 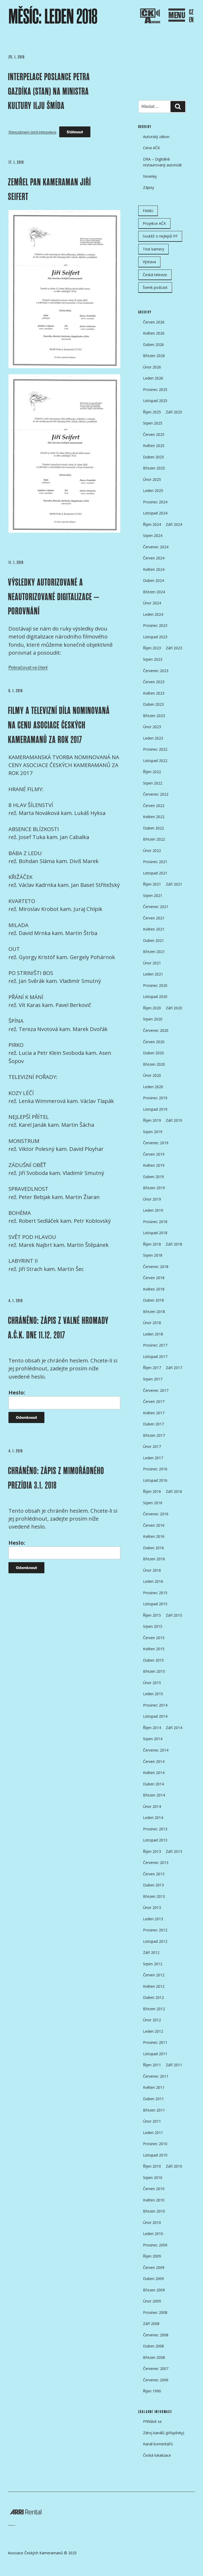 I want to click on Červen 2021, so click(x=153, y=917).